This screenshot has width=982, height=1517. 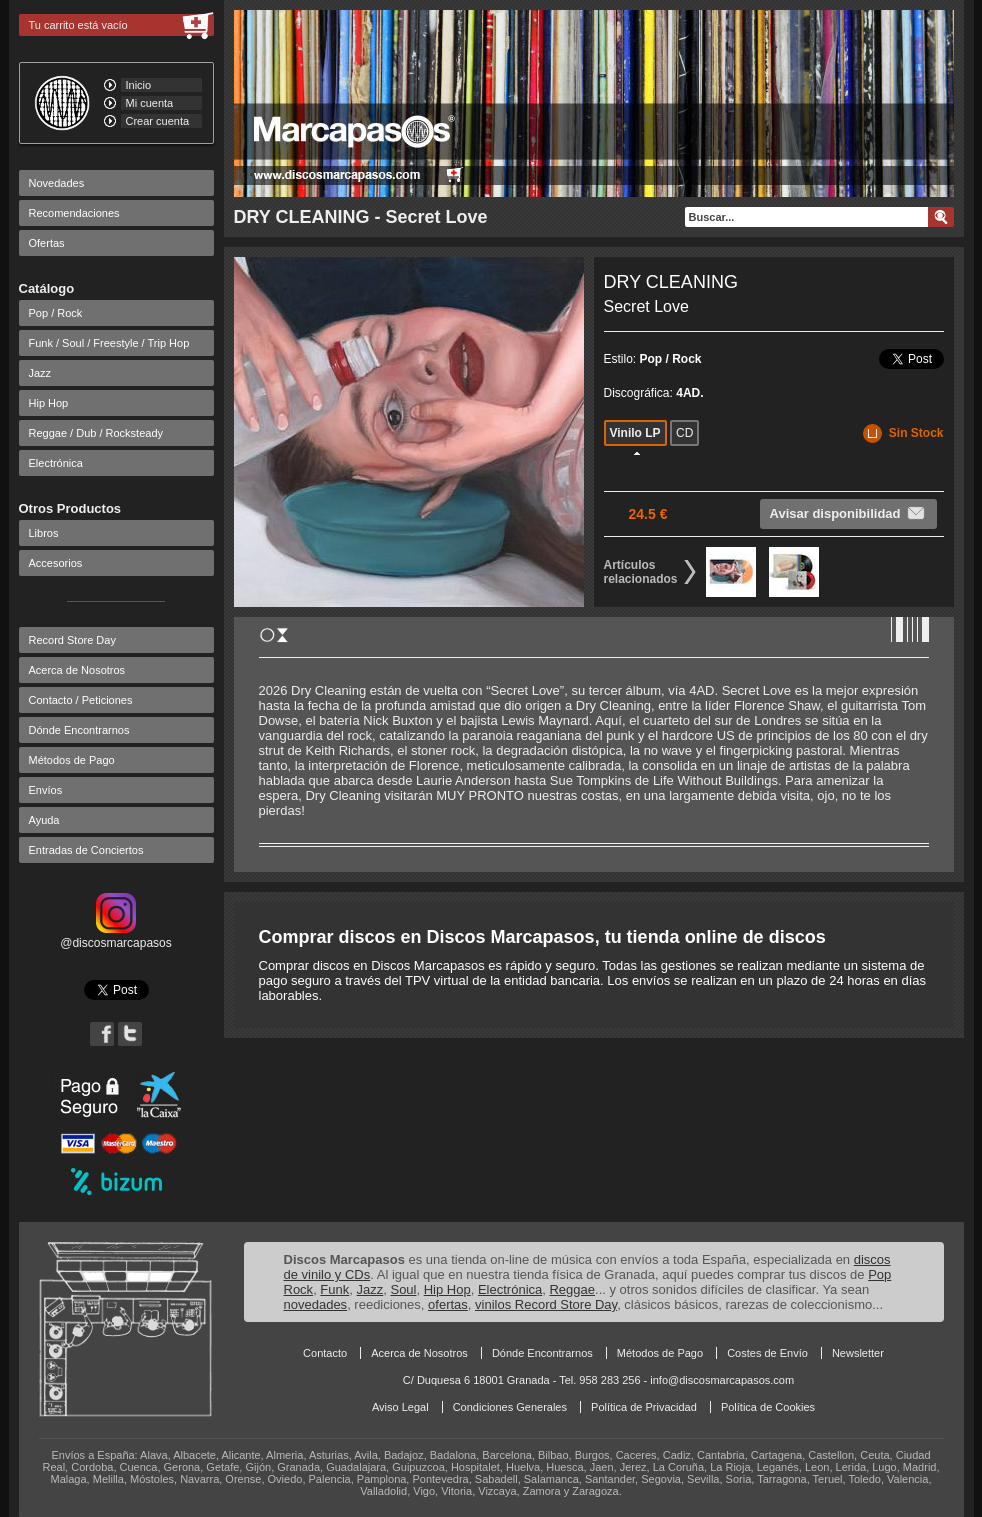 What do you see at coordinates (400, 1407) in the screenshot?
I see `Aviso Legal` at bounding box center [400, 1407].